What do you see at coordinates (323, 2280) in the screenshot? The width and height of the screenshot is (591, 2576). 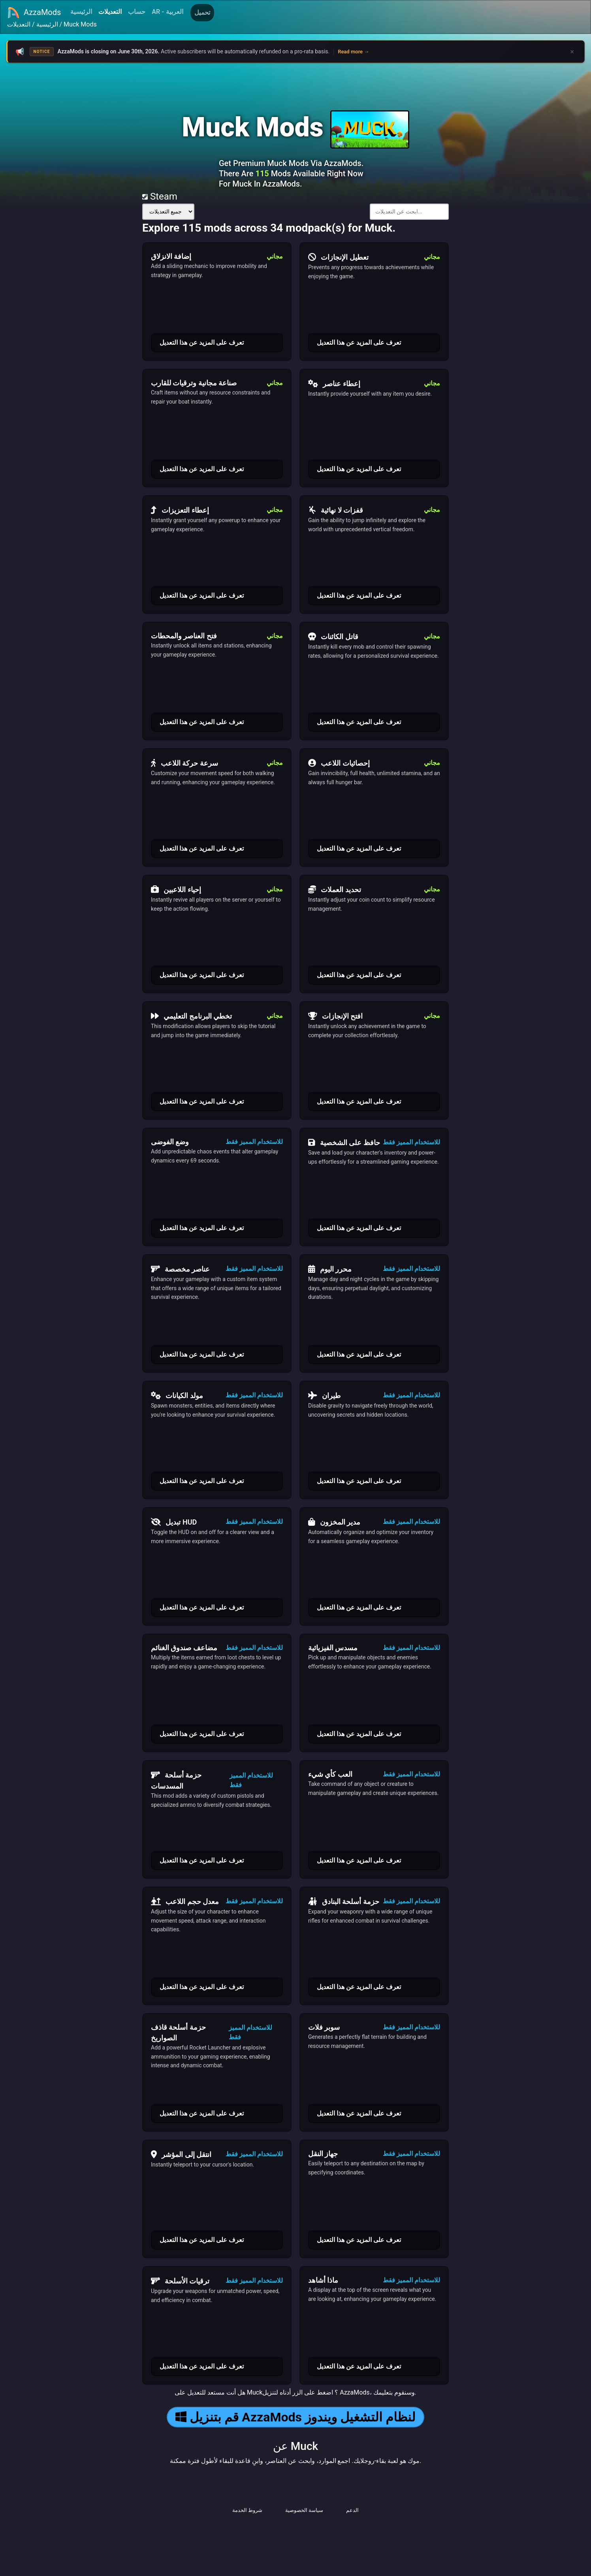 I see `ماذا أشاهد` at bounding box center [323, 2280].